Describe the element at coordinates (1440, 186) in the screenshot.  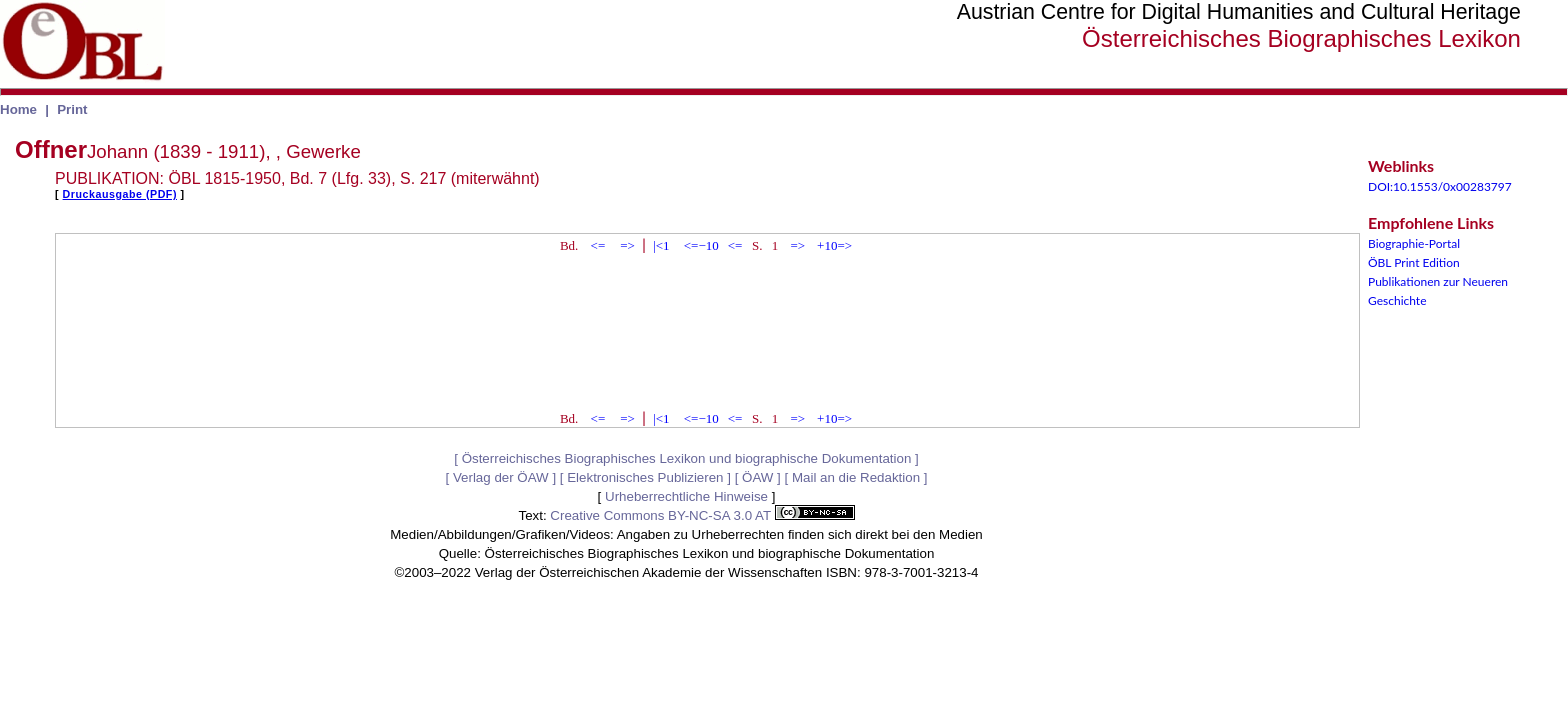
I see `DOI:10.1553/0x00283797` at that location.